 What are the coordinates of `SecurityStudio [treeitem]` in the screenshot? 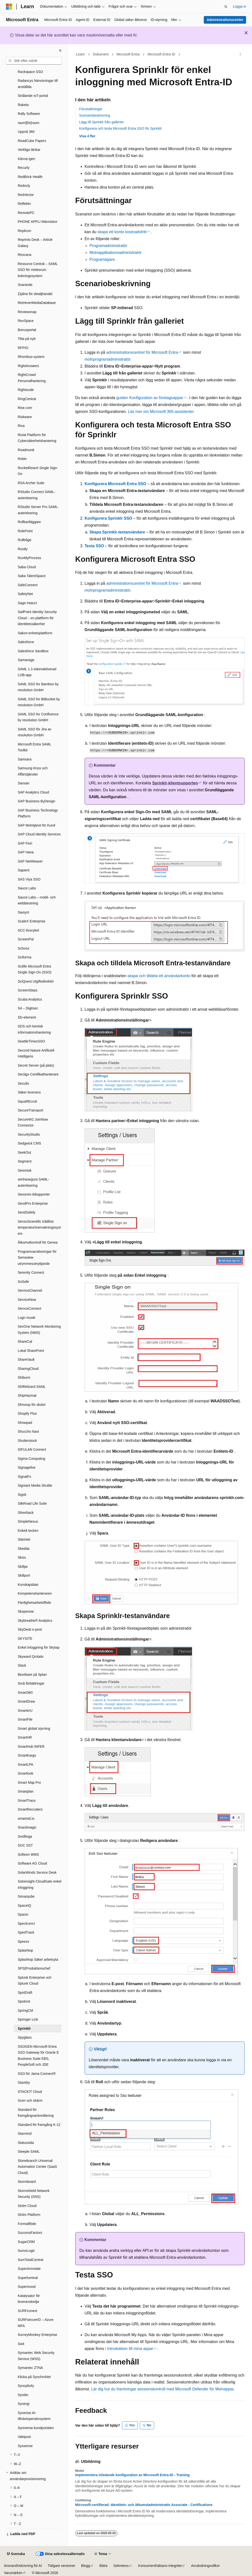 It's located at (29, 1134).